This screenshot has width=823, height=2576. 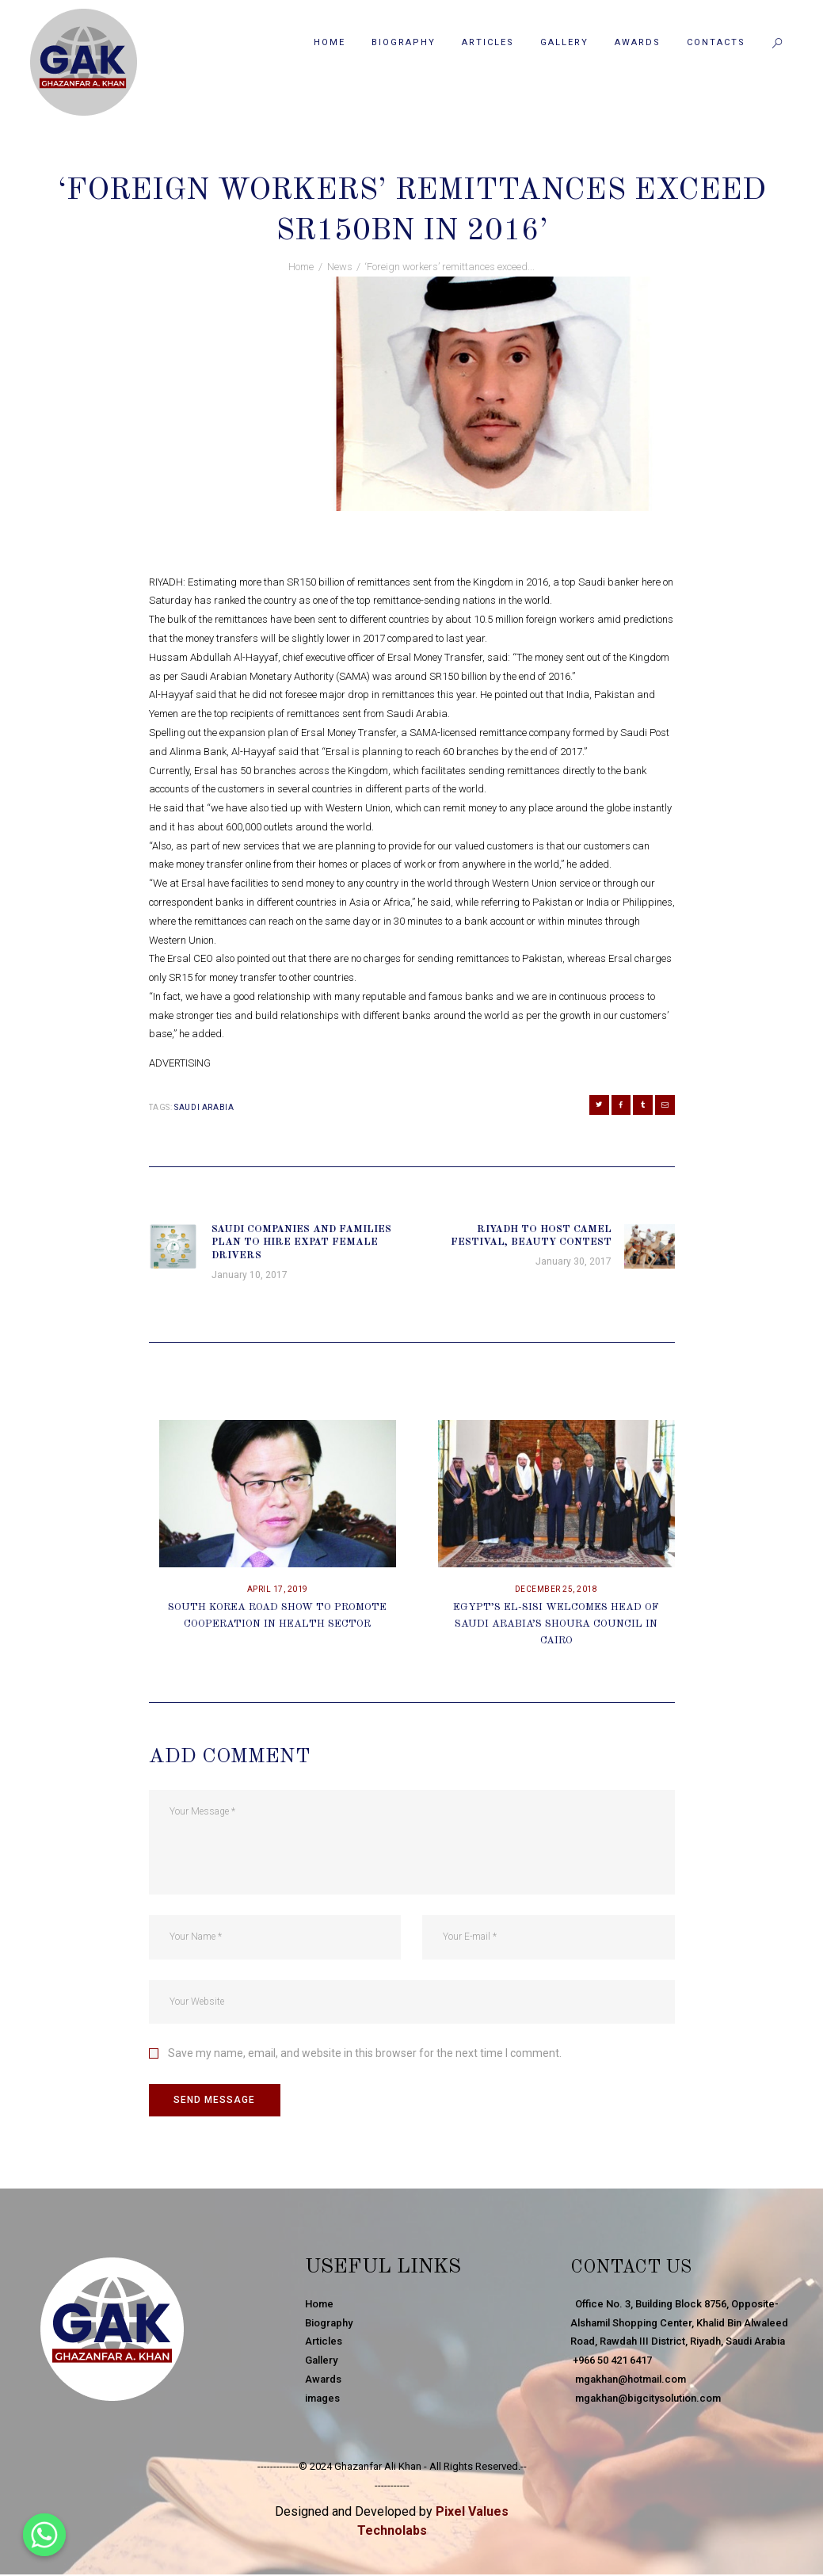 I want to click on Egypt’s El-Sisi Welcomes Head Of Saudi Arabia’s Shoura Council In Cairo, so click(x=556, y=1625).